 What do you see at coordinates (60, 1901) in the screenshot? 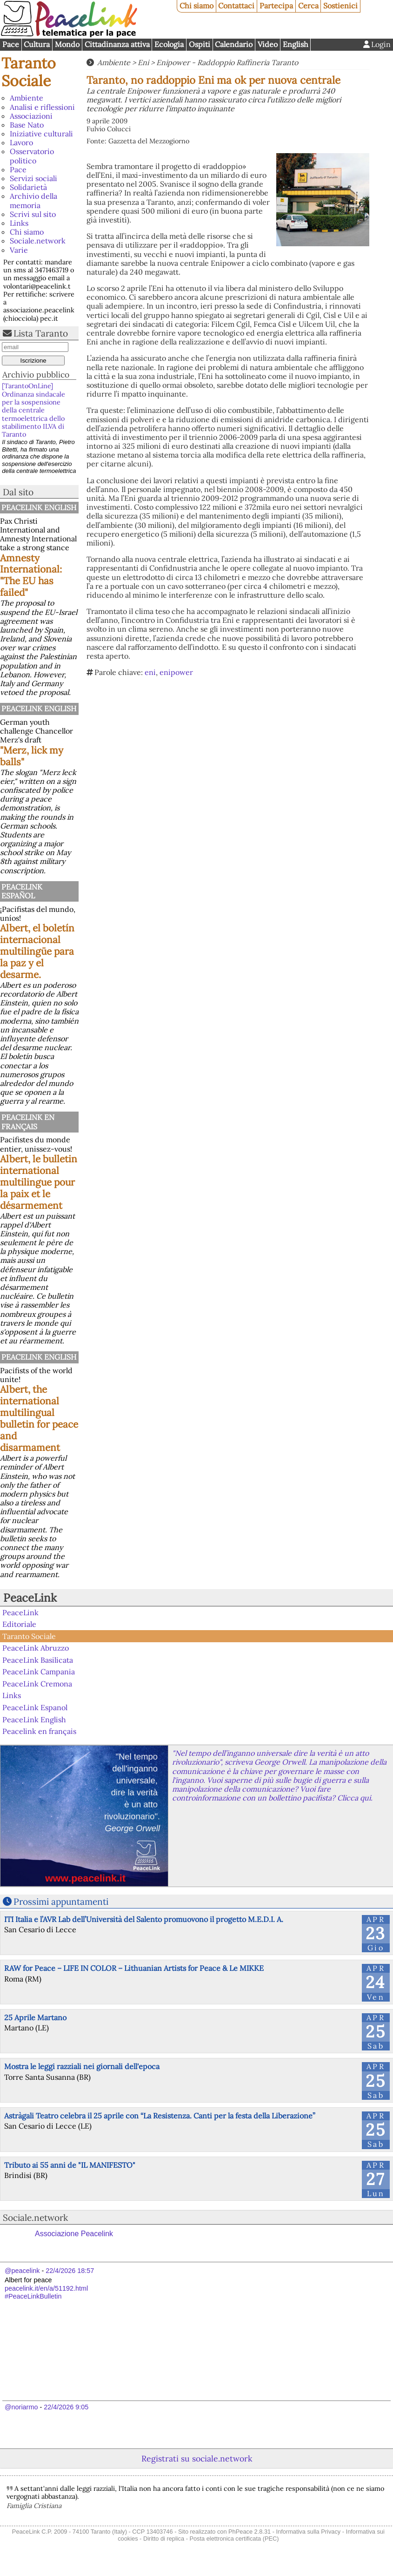
I see `Prossimi appuntamenti` at bounding box center [60, 1901].